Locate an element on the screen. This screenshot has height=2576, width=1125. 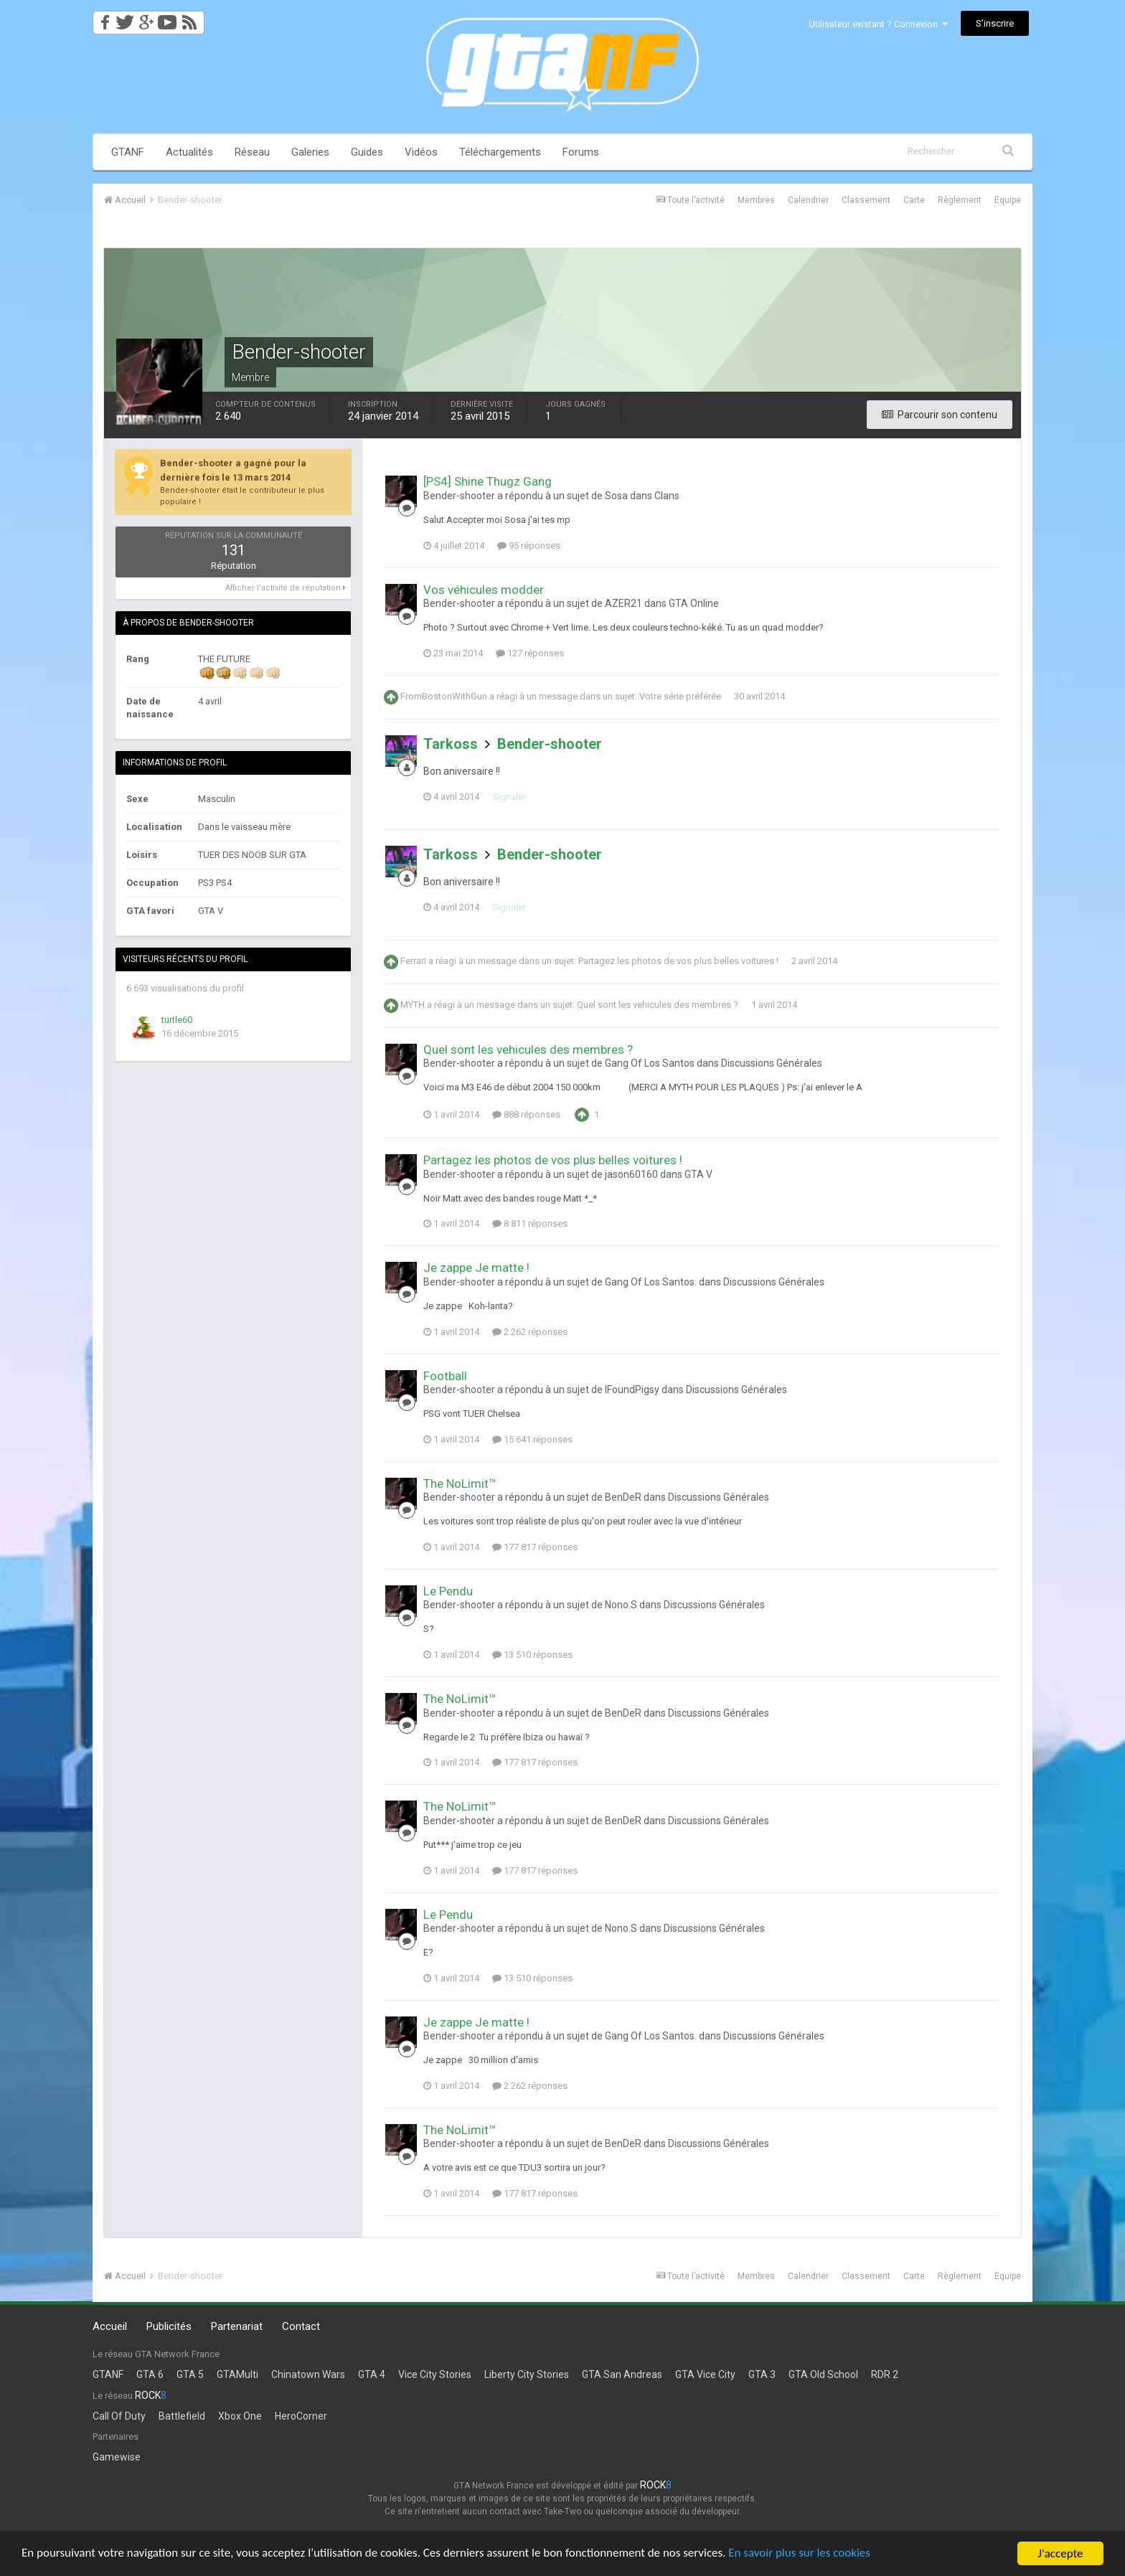
Vidéos is located at coordinates (421, 152).